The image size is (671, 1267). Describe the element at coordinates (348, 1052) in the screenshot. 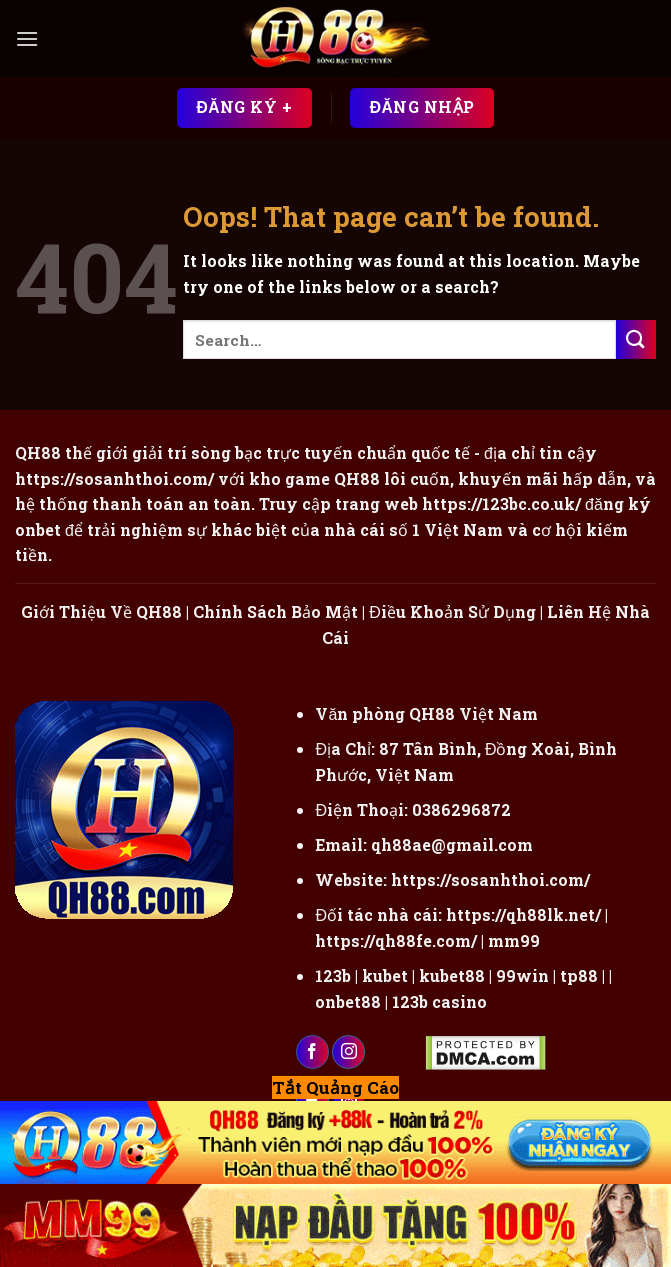

I see `[Follow on Instagram]` at that location.